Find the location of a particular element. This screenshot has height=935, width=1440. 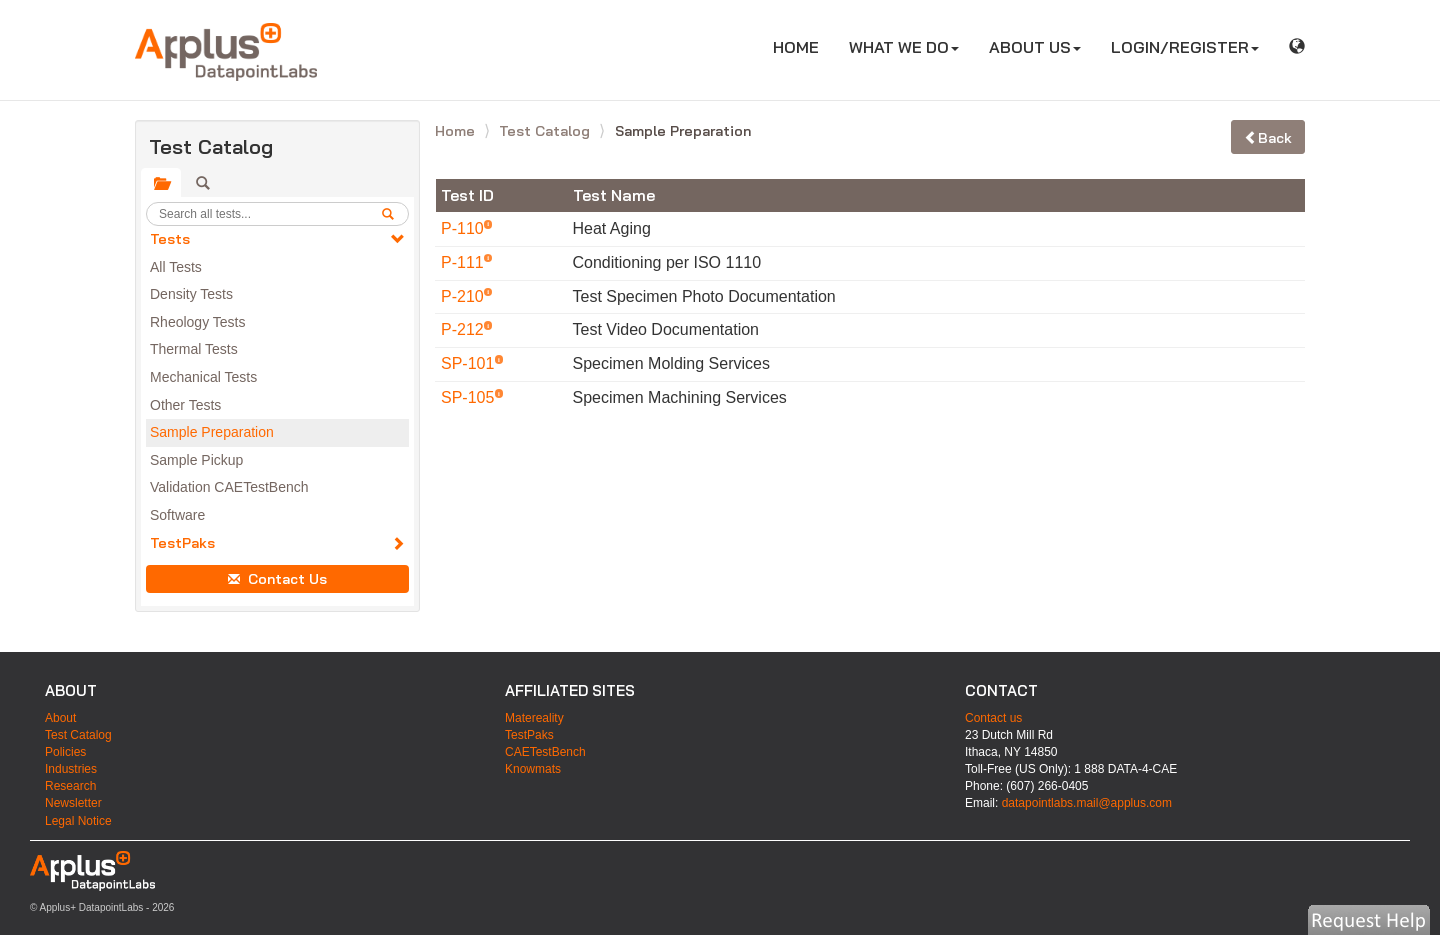

LOGIN/REGISTER [button] is located at coordinates (1185, 47).